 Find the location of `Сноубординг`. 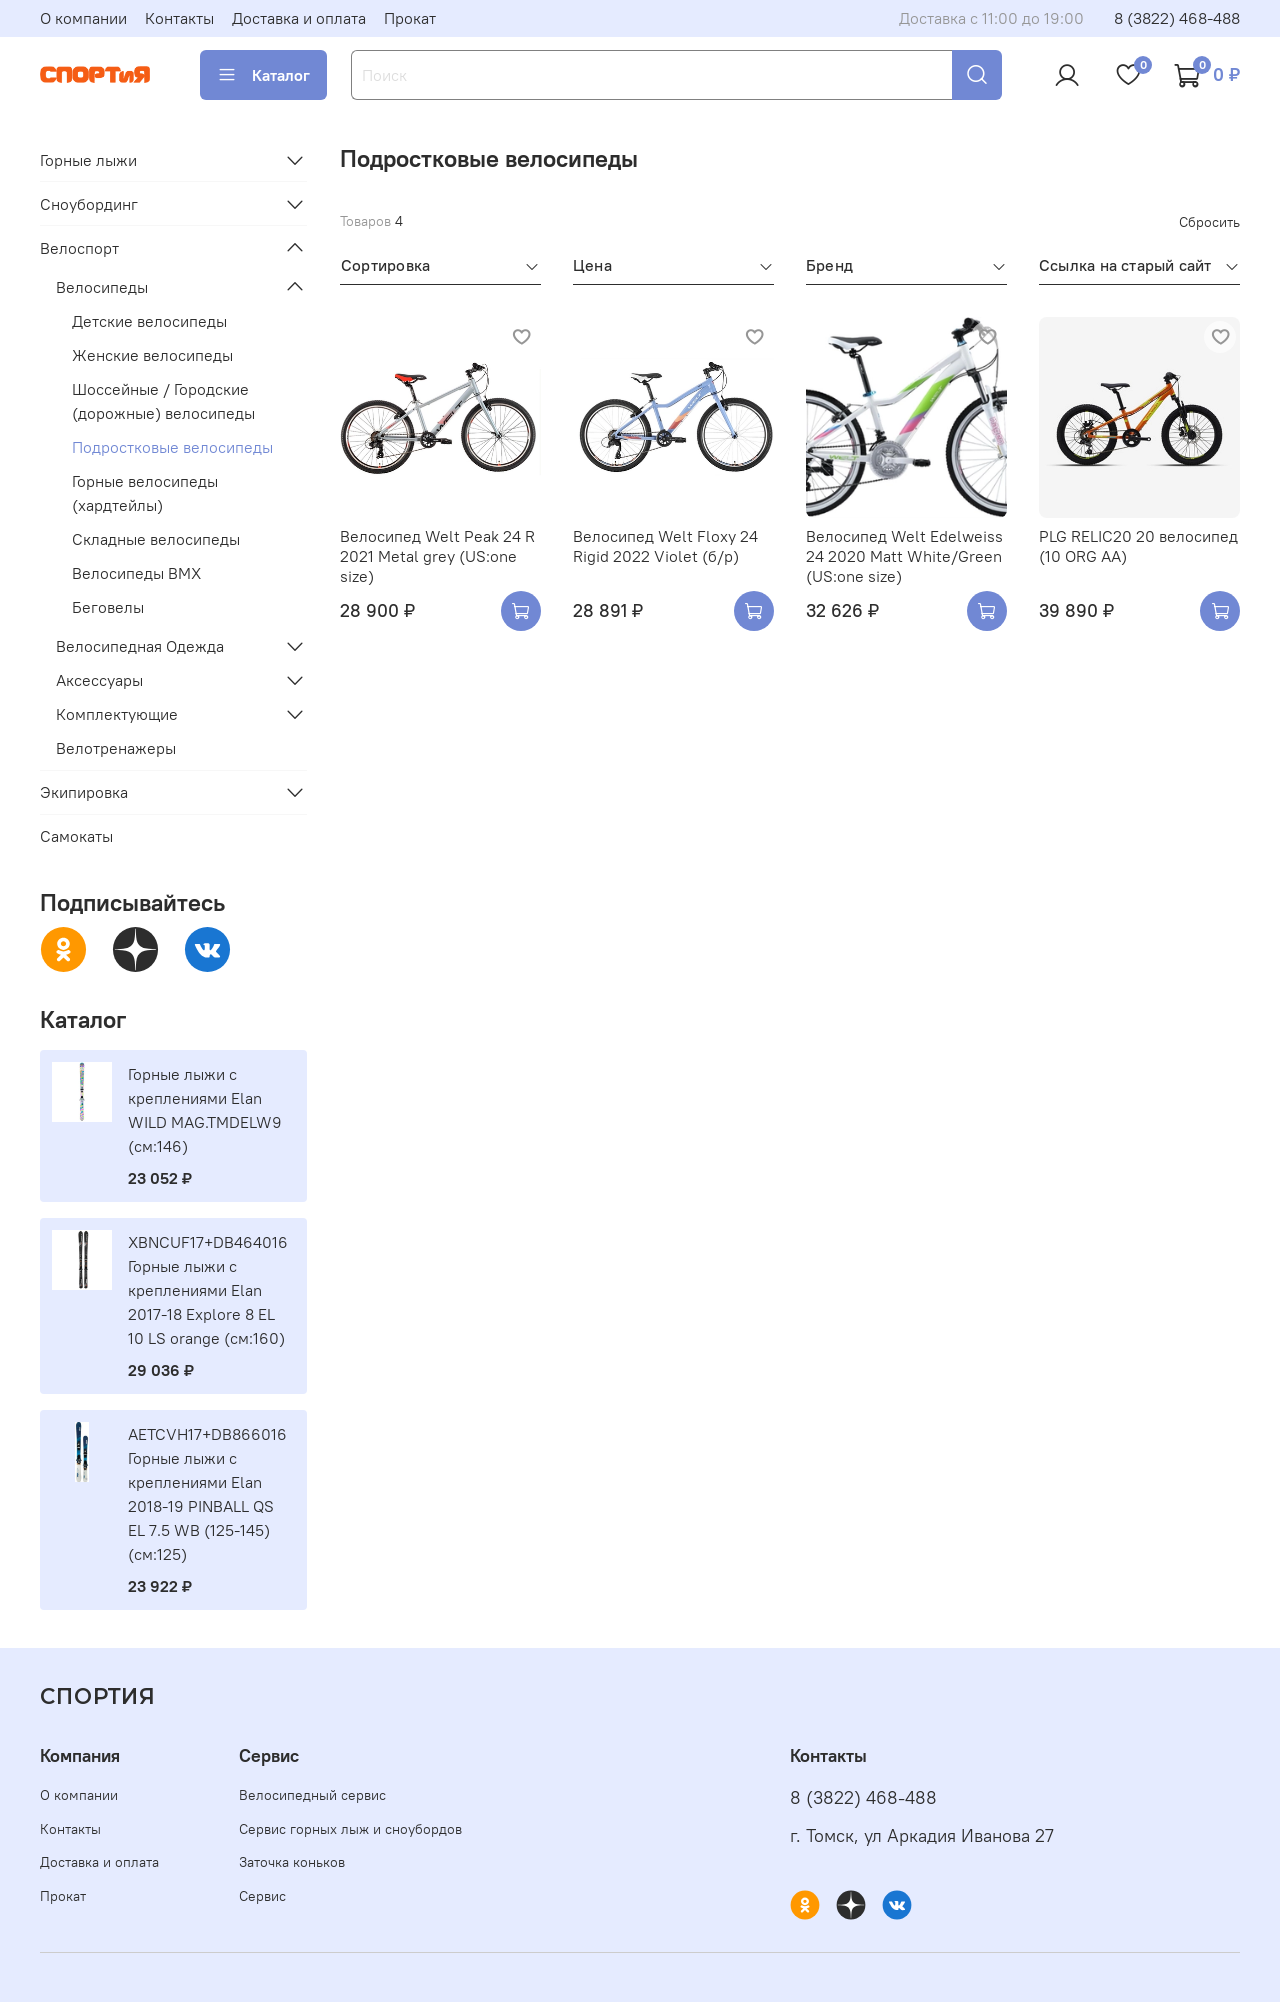

Сноубординг is located at coordinates (89, 204).